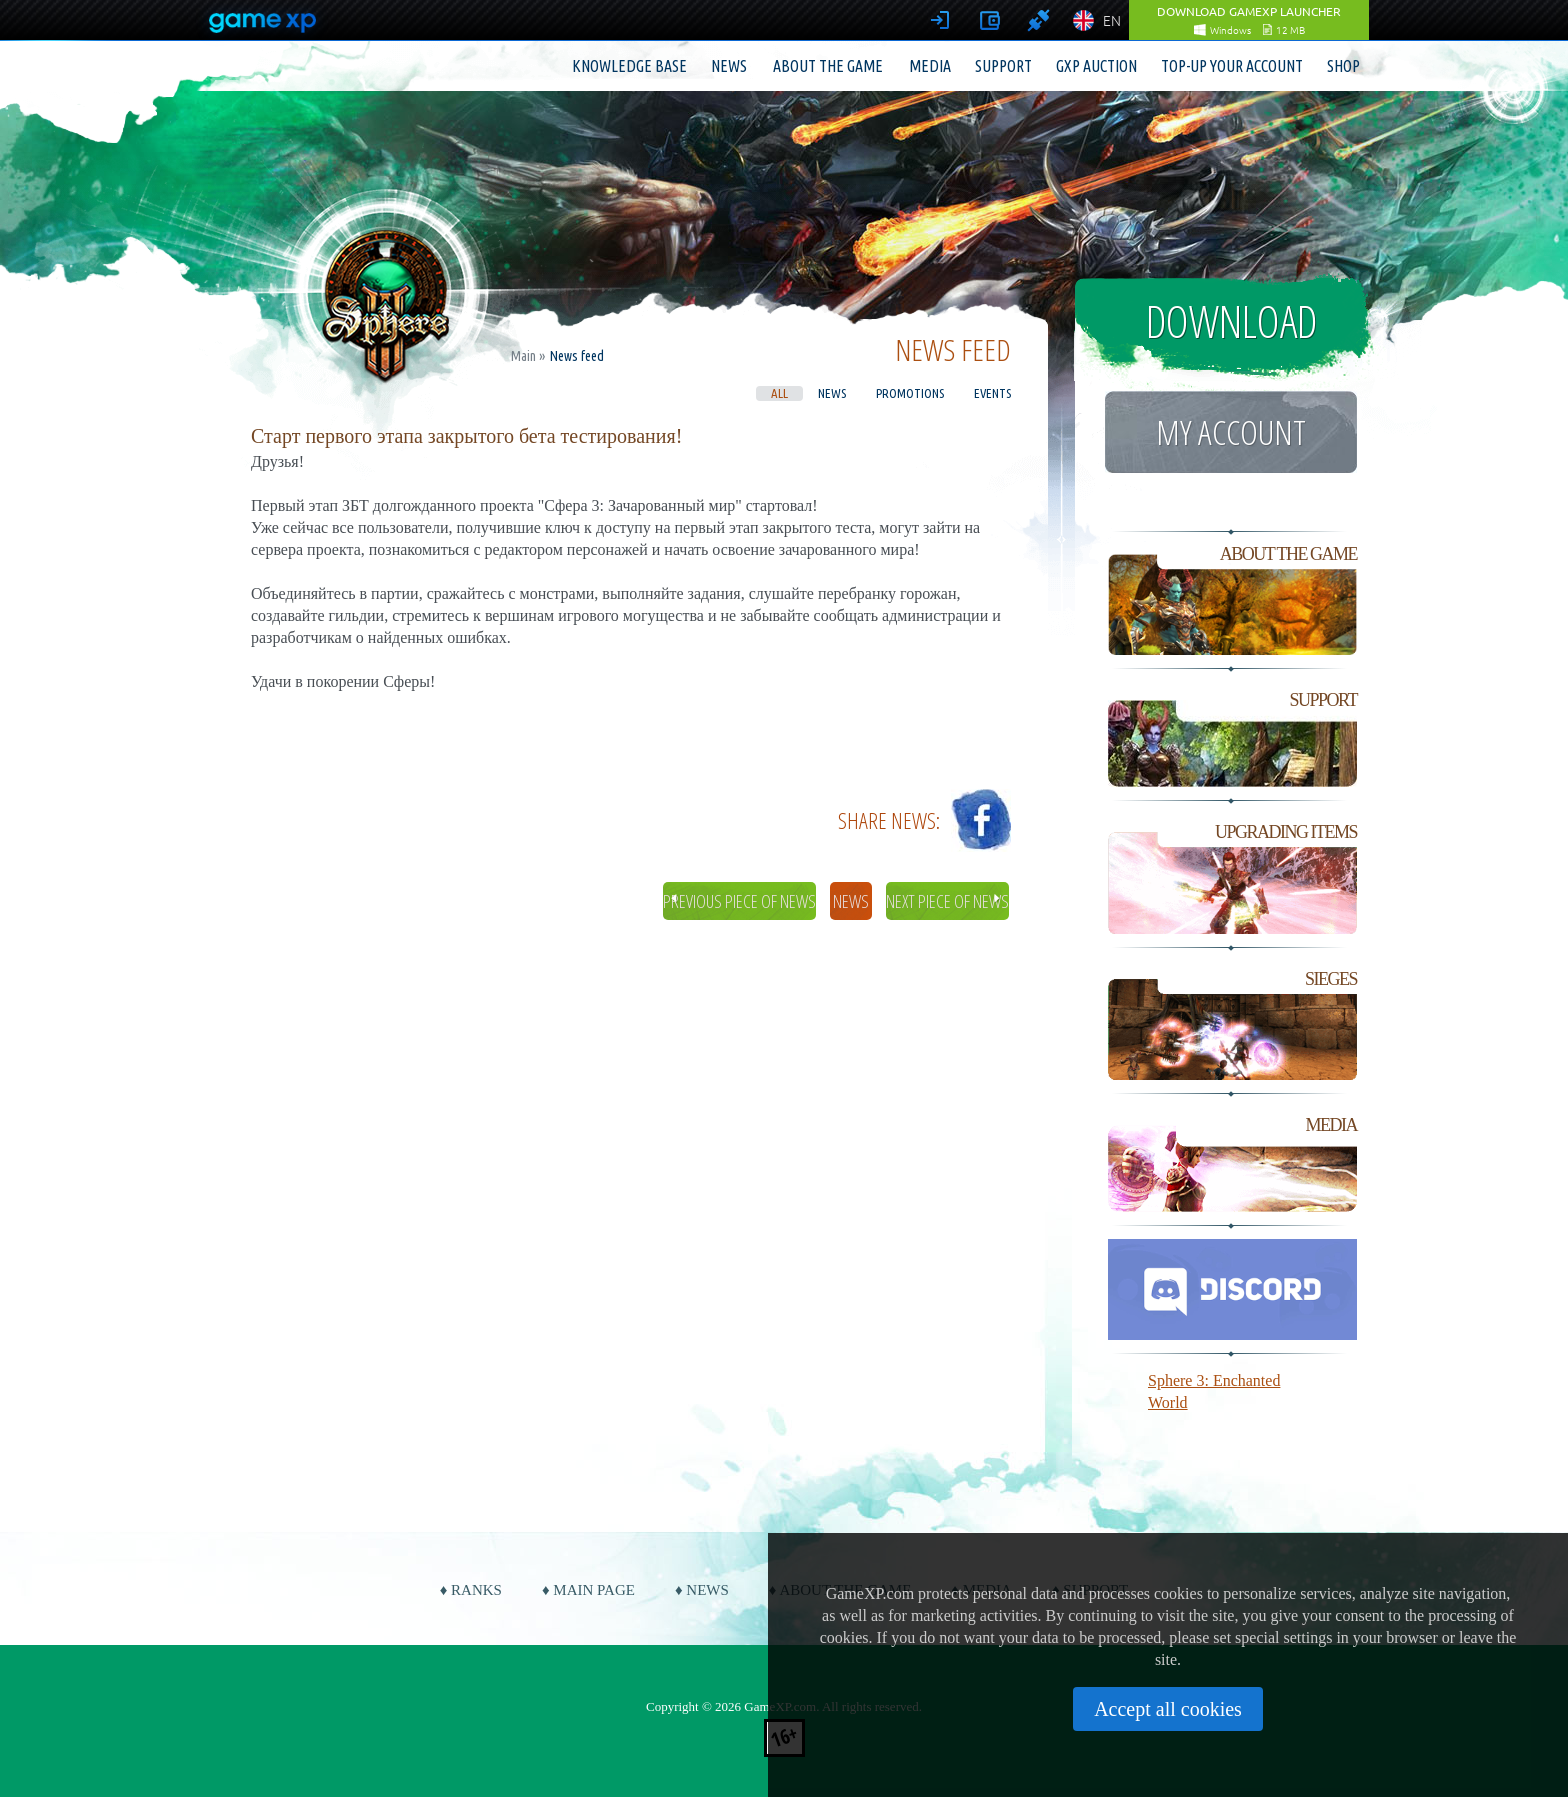  What do you see at coordinates (1231, 321) in the screenshot?
I see `Download` at bounding box center [1231, 321].